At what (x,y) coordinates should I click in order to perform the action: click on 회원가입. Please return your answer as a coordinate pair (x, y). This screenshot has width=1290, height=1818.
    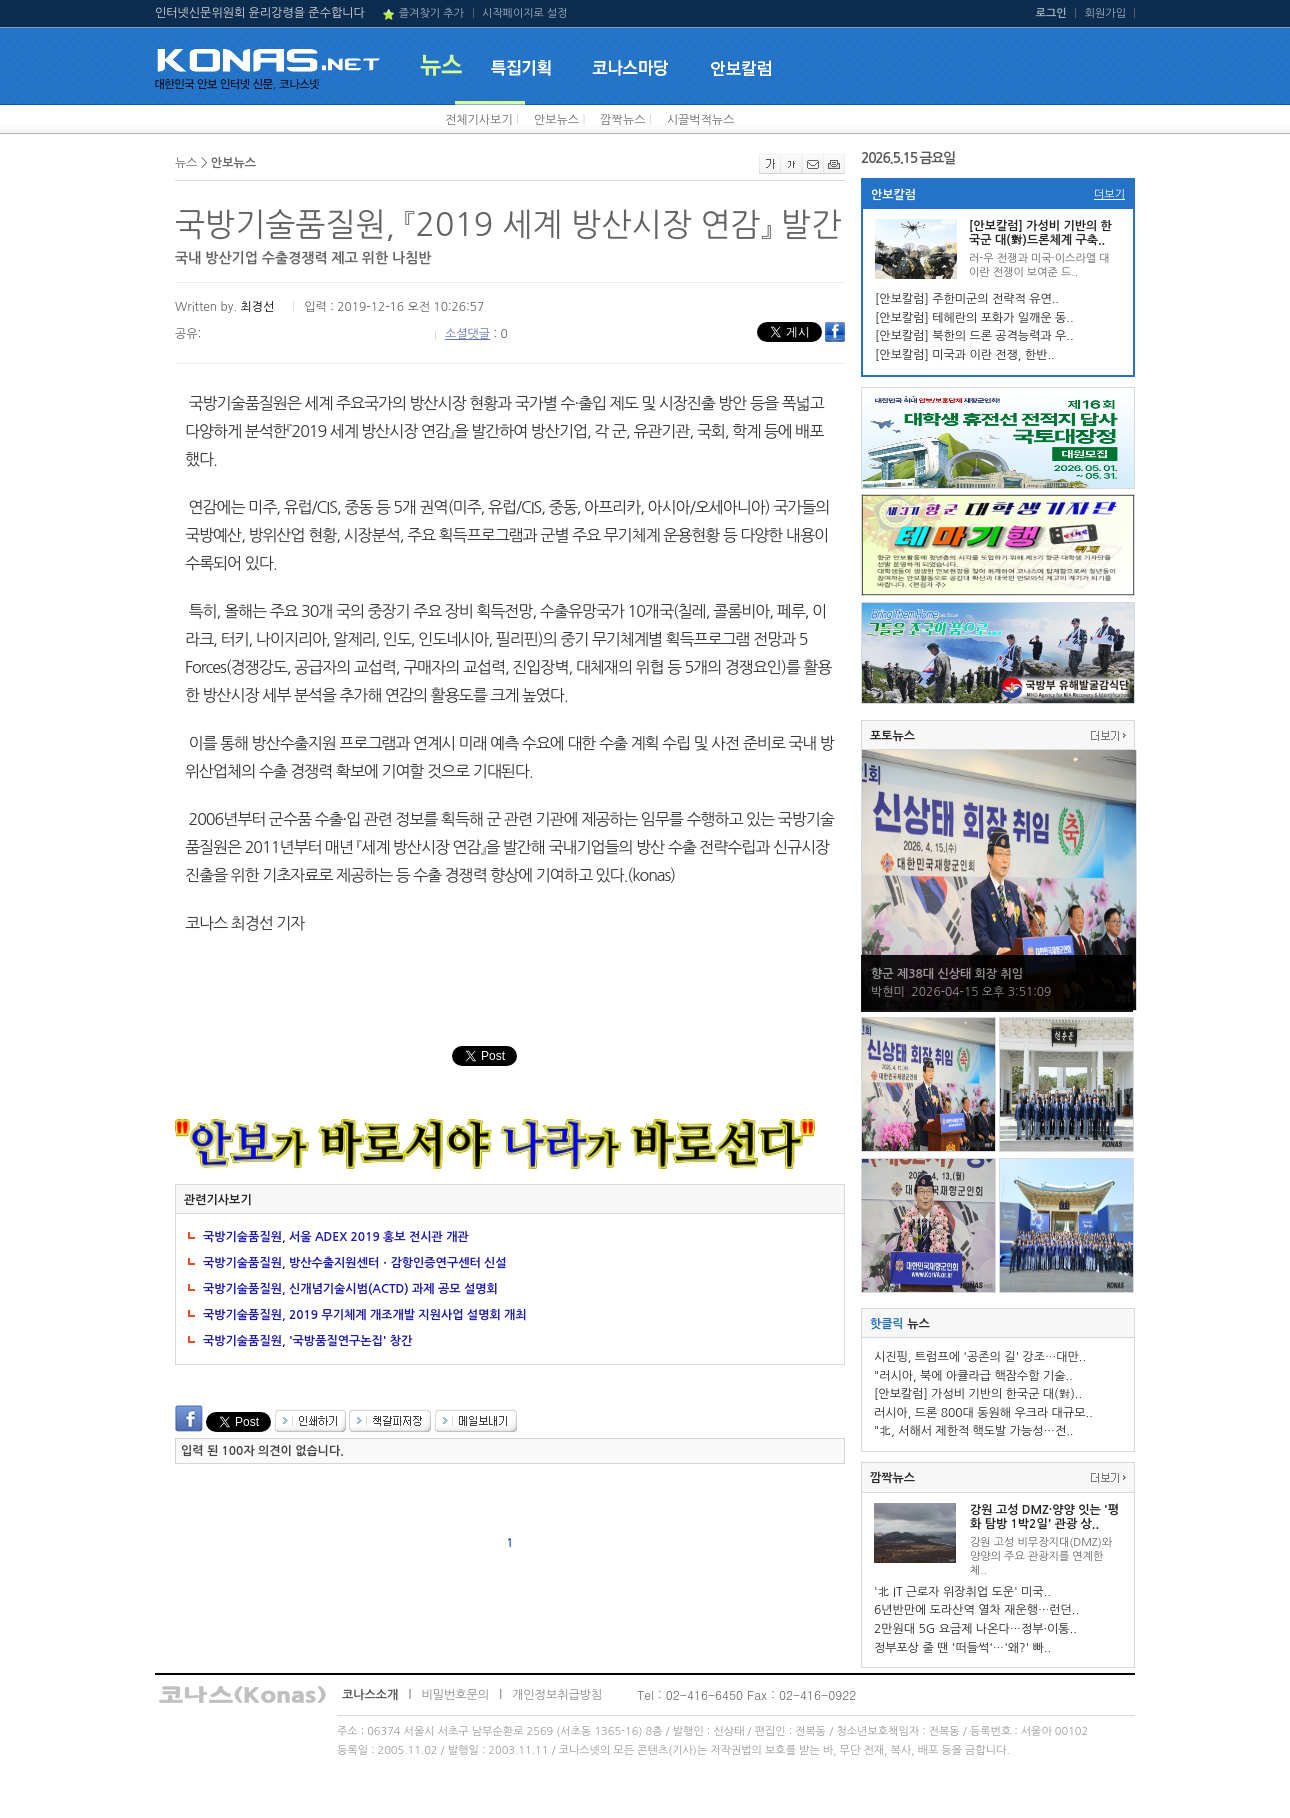
    Looking at the image, I should click on (1105, 13).